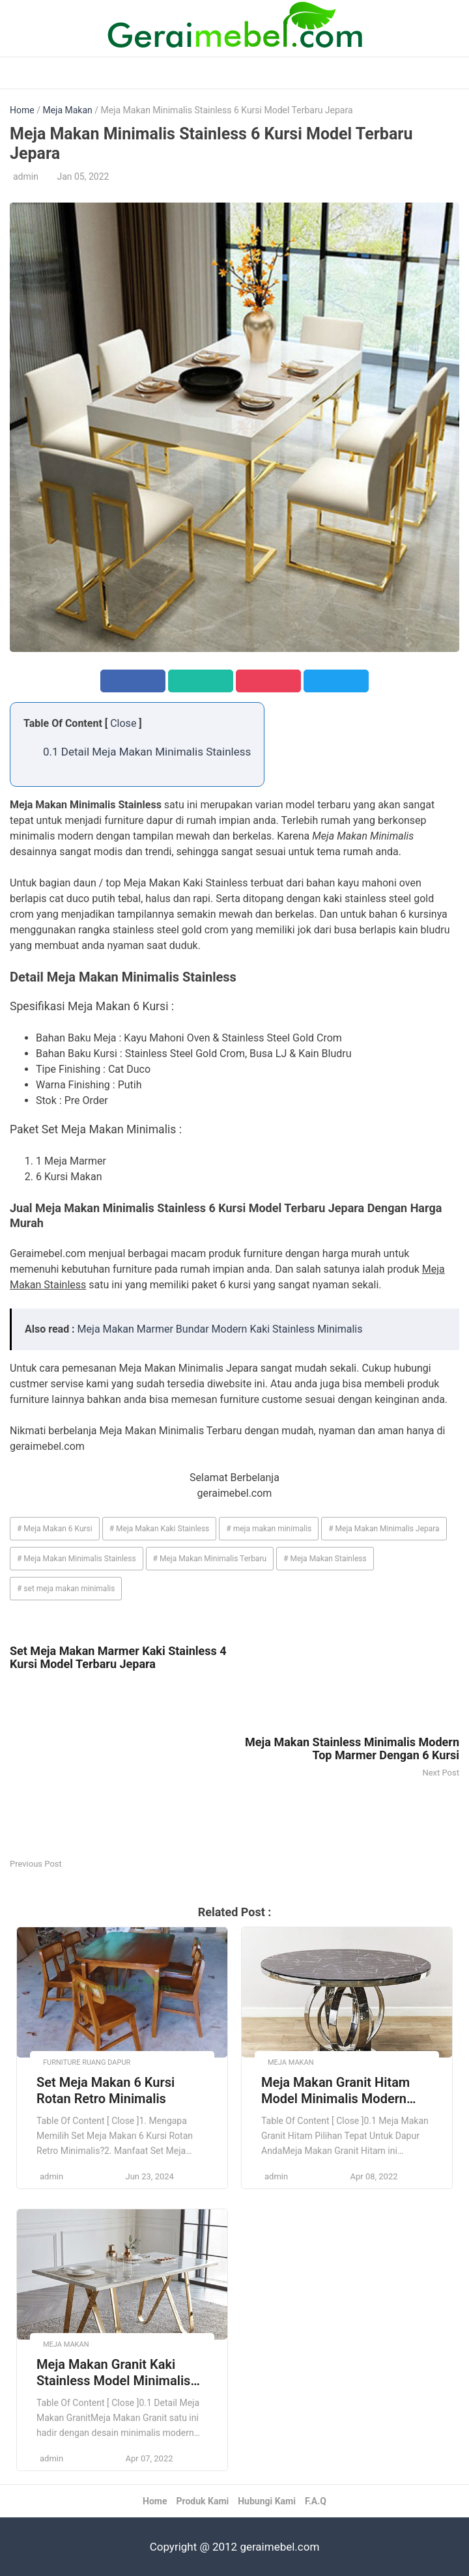 This screenshot has width=469, height=2576. What do you see at coordinates (202, 2501) in the screenshot?
I see `Produk Kami` at bounding box center [202, 2501].